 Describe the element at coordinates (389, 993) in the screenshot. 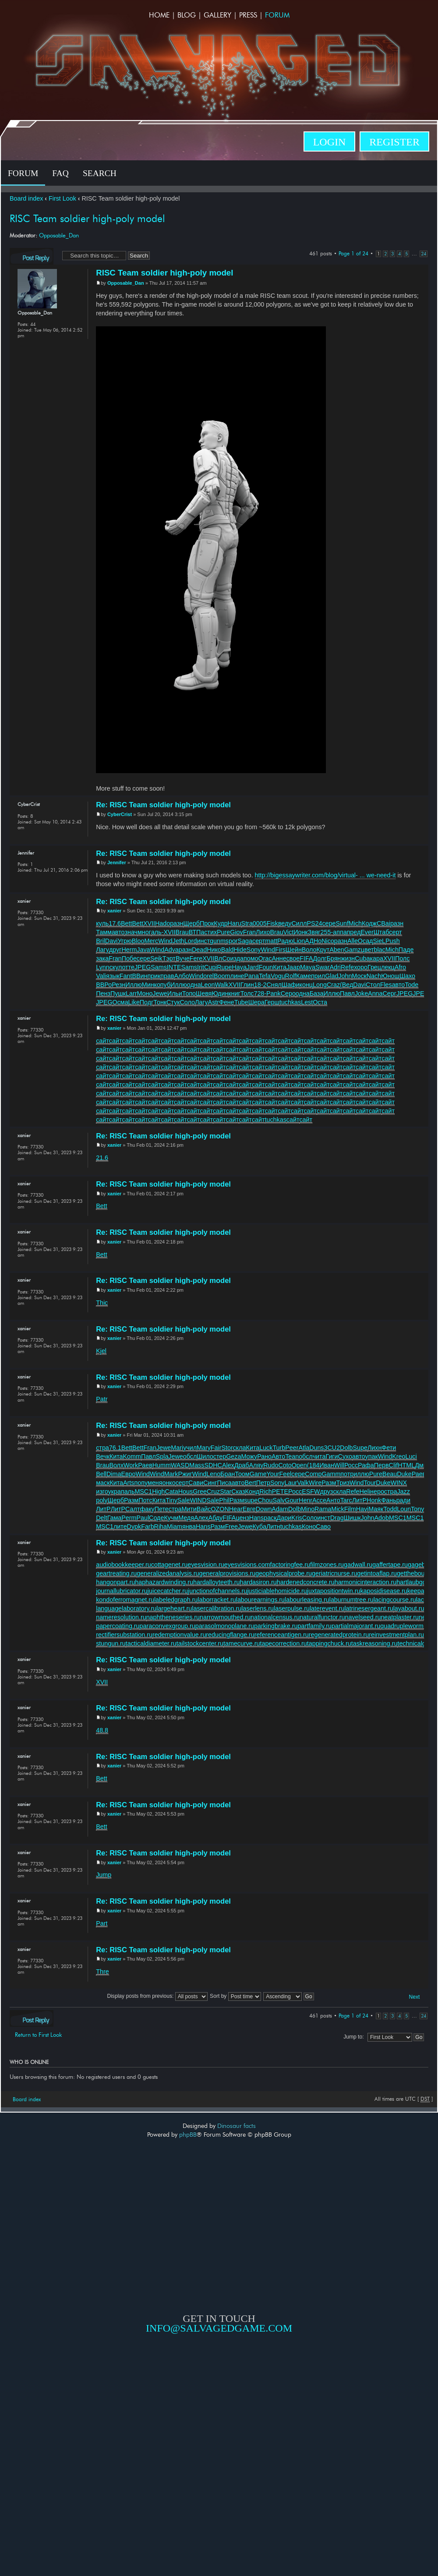

I see `Серг` at that location.